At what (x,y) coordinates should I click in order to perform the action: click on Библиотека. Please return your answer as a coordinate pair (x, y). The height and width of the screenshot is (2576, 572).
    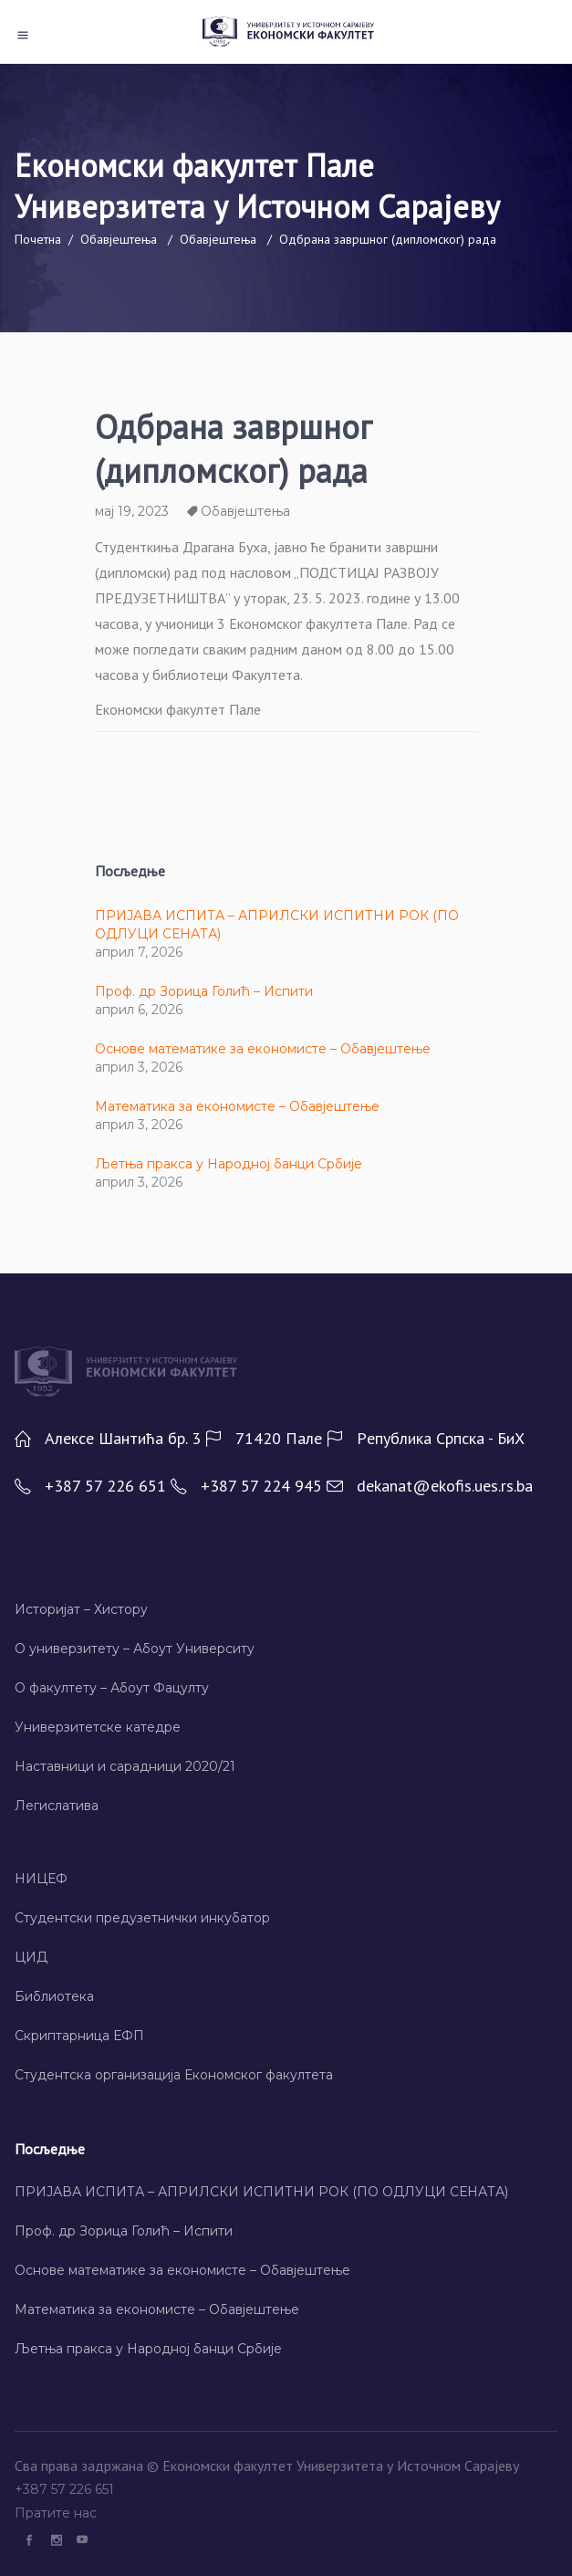
    Looking at the image, I should click on (54, 1996).